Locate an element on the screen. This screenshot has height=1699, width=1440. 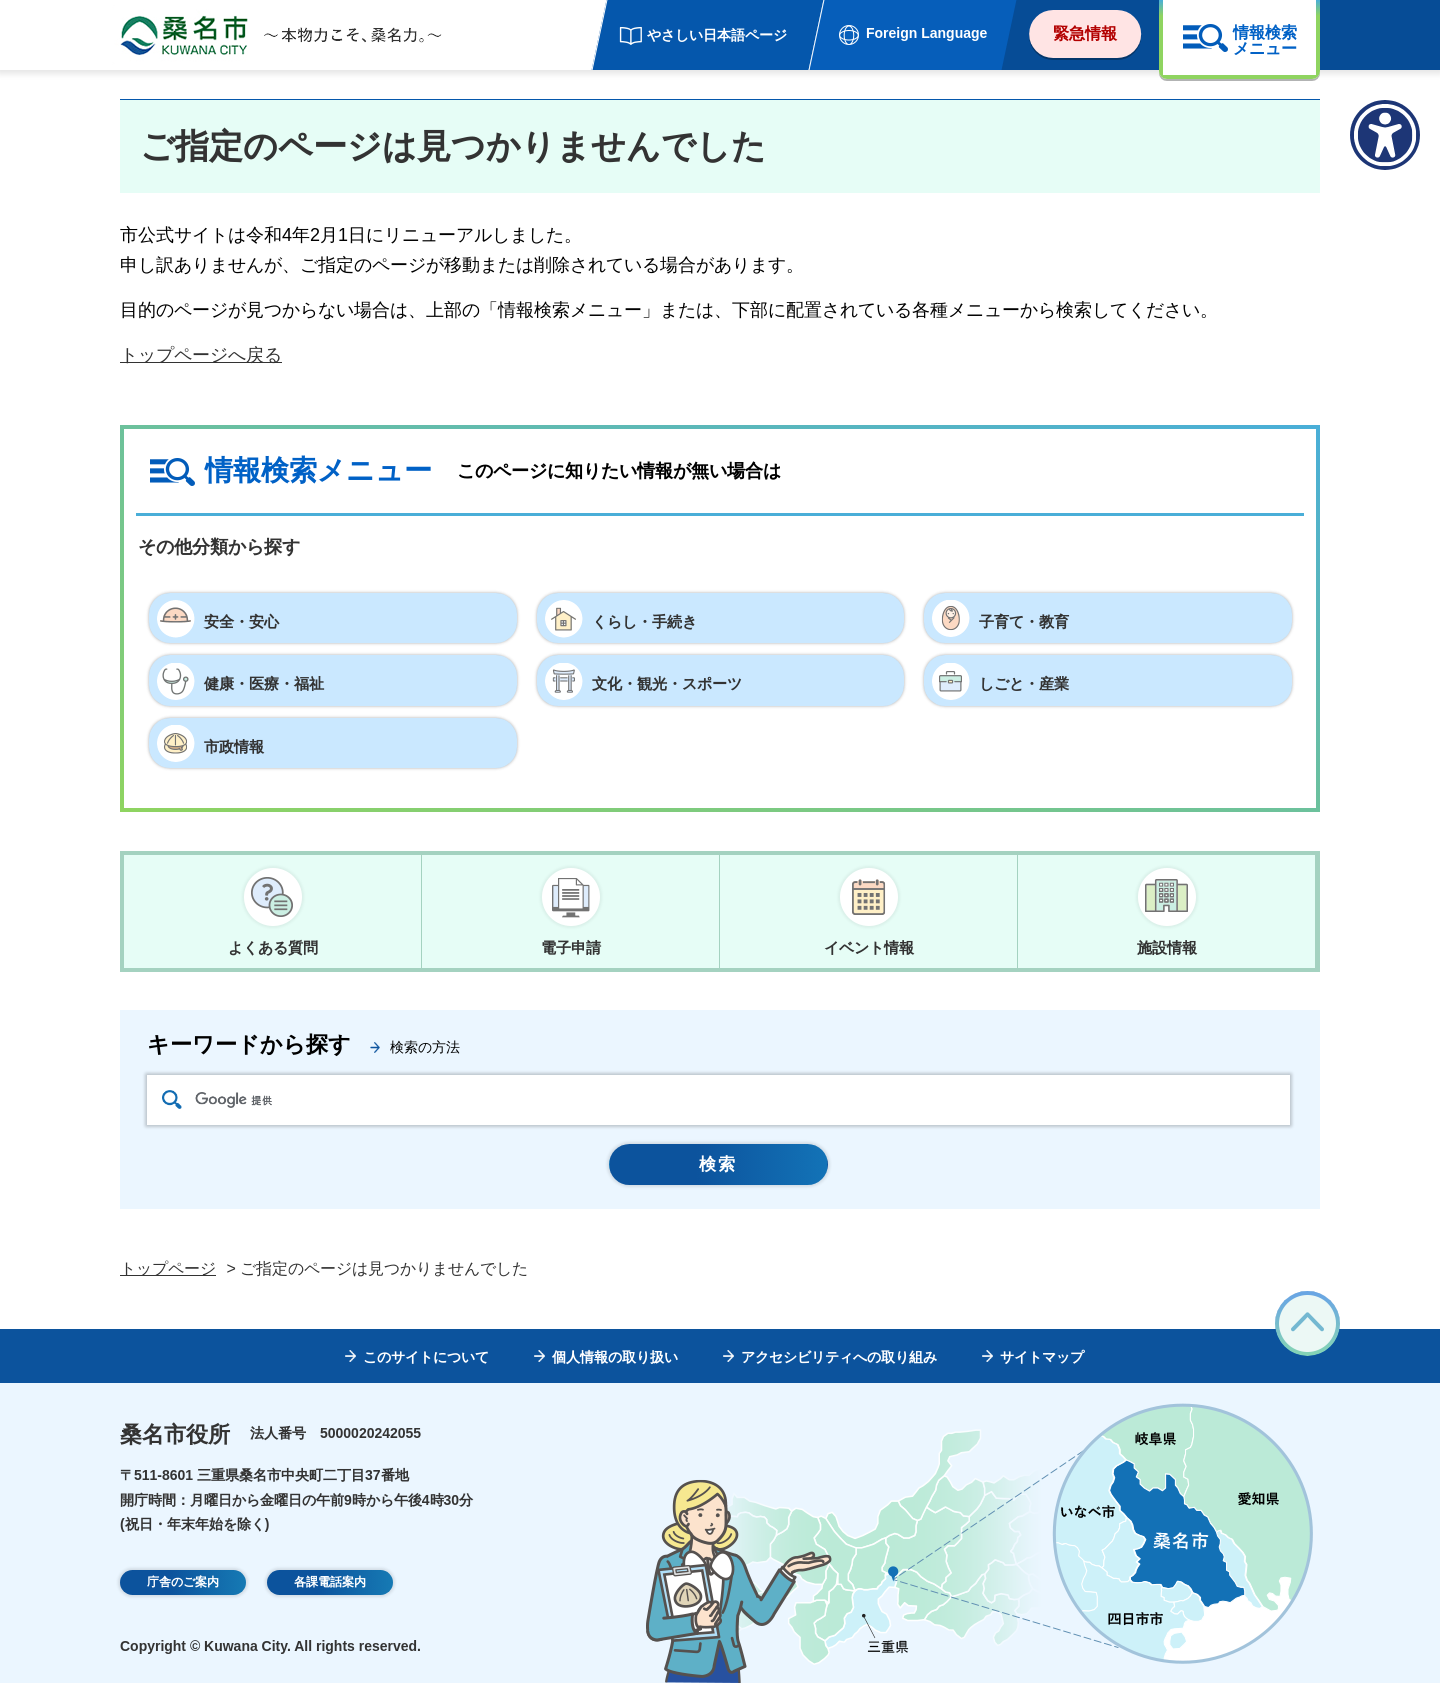
施設情報 is located at coordinates (1167, 948).